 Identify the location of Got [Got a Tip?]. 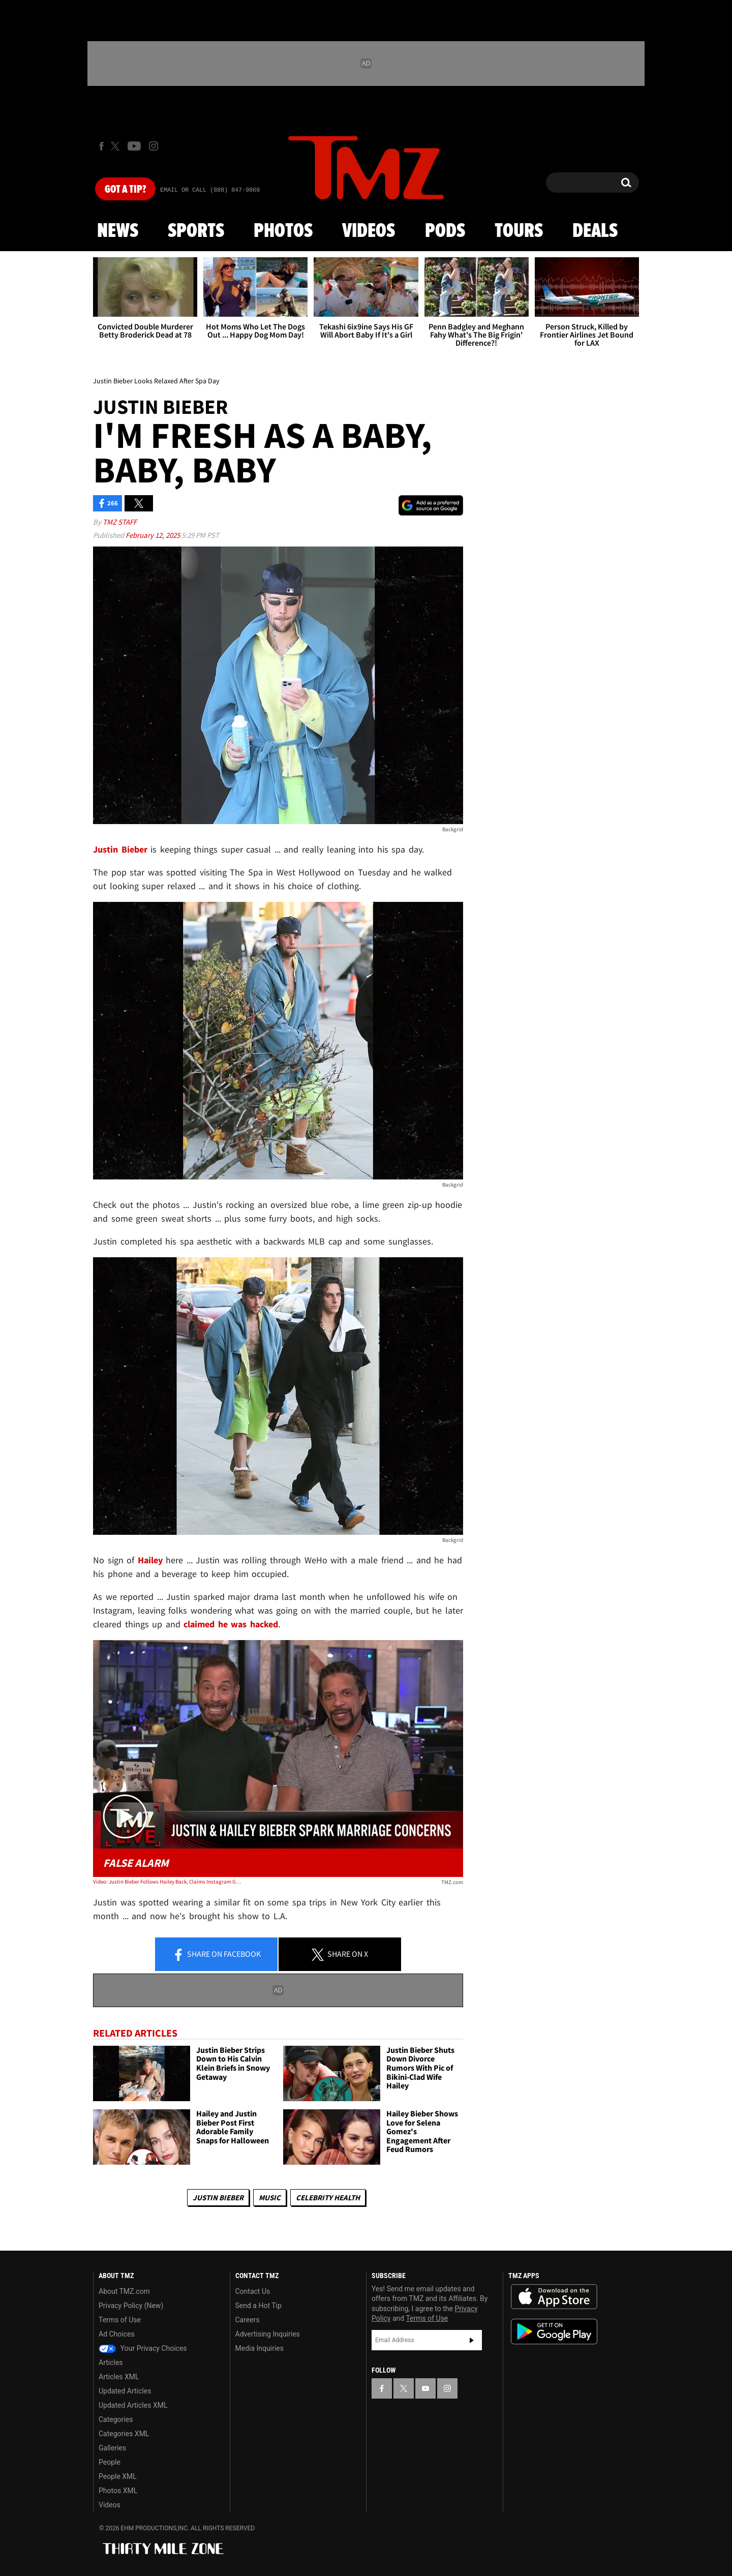
(125, 189).